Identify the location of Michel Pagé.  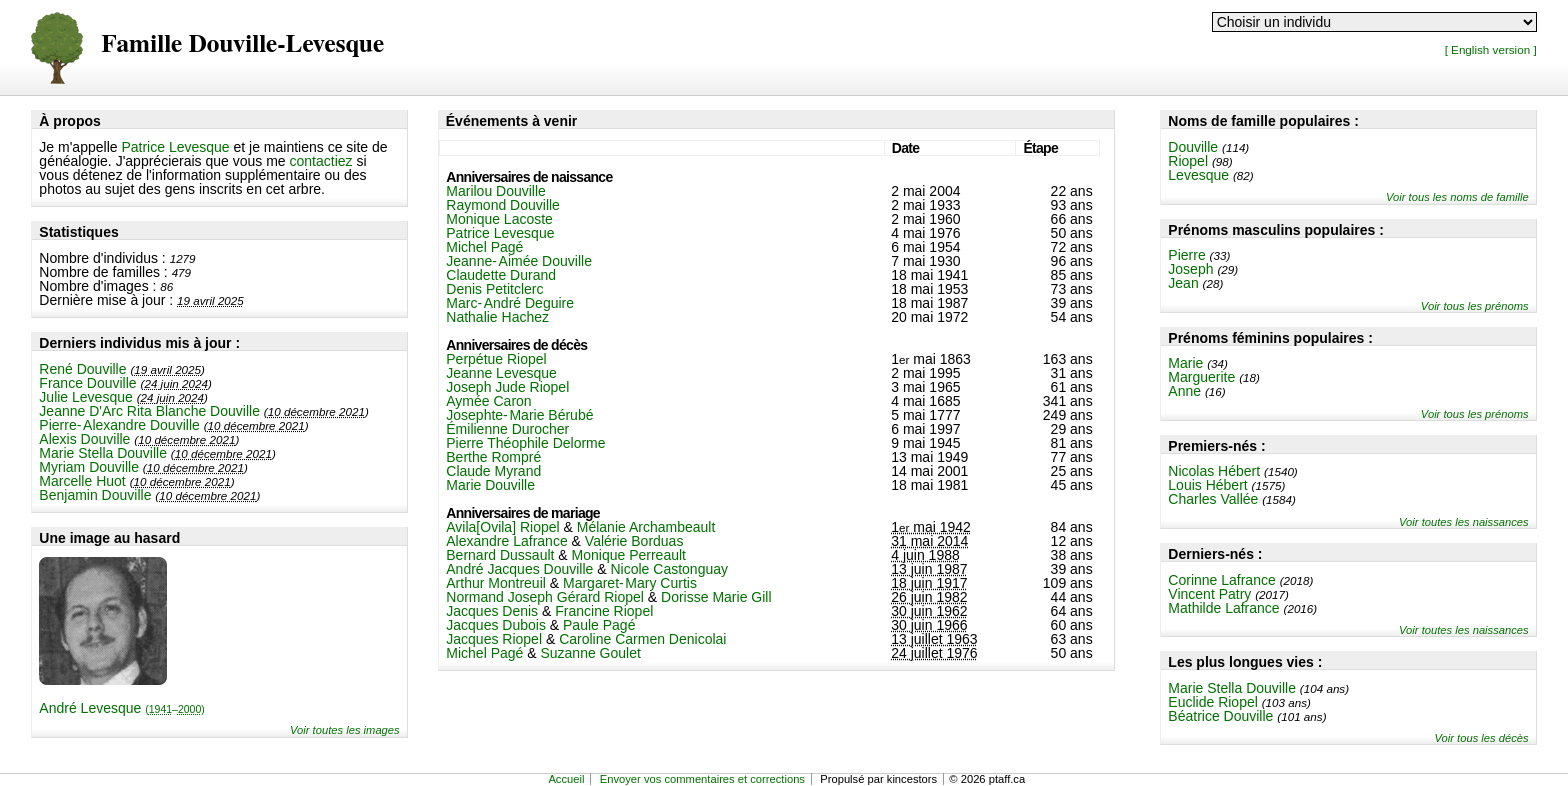
(484, 247).